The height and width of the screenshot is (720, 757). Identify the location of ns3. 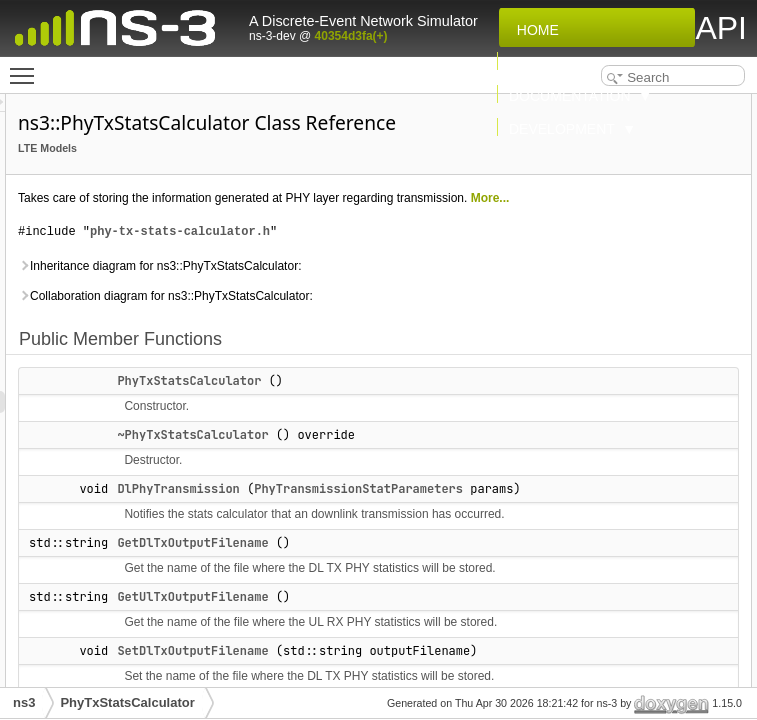
(24, 702).